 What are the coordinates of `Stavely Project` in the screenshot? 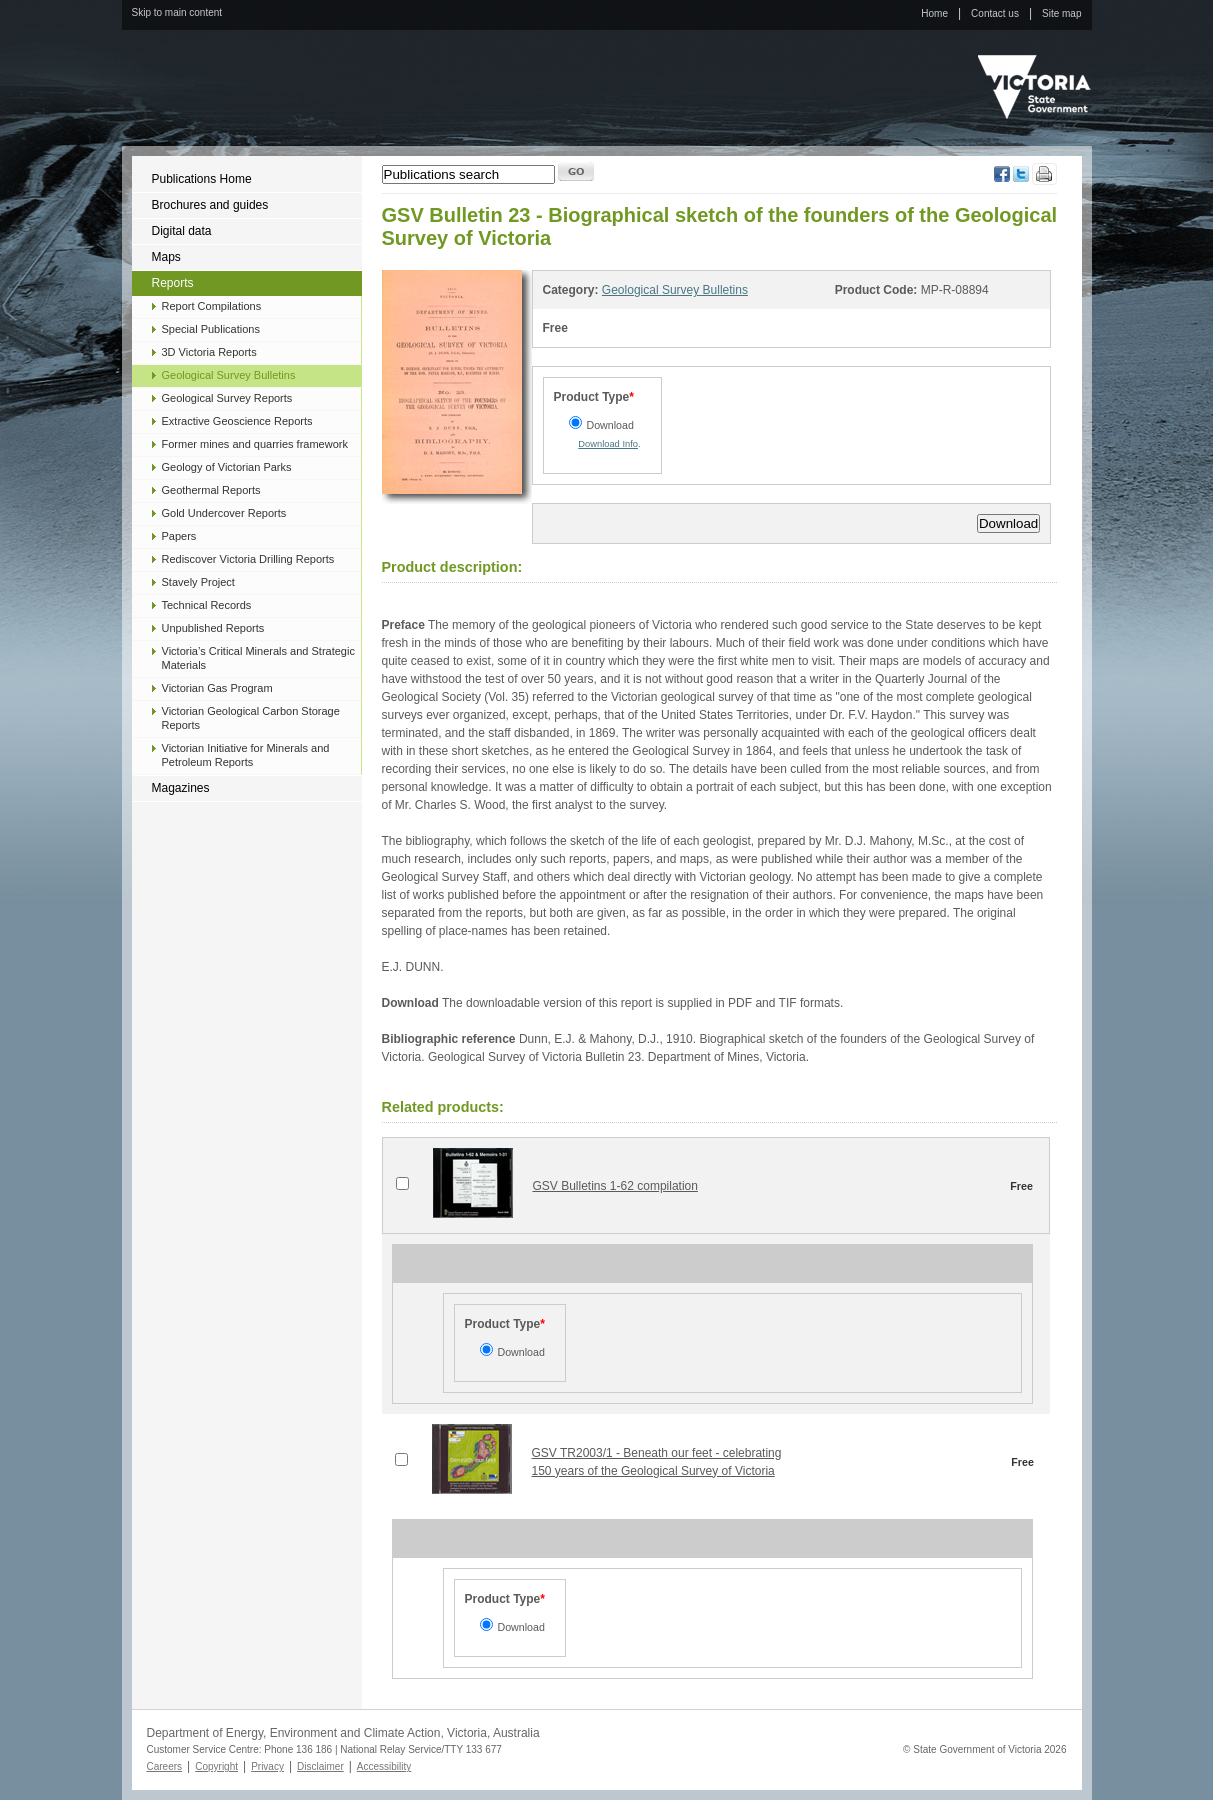 It's located at (198, 582).